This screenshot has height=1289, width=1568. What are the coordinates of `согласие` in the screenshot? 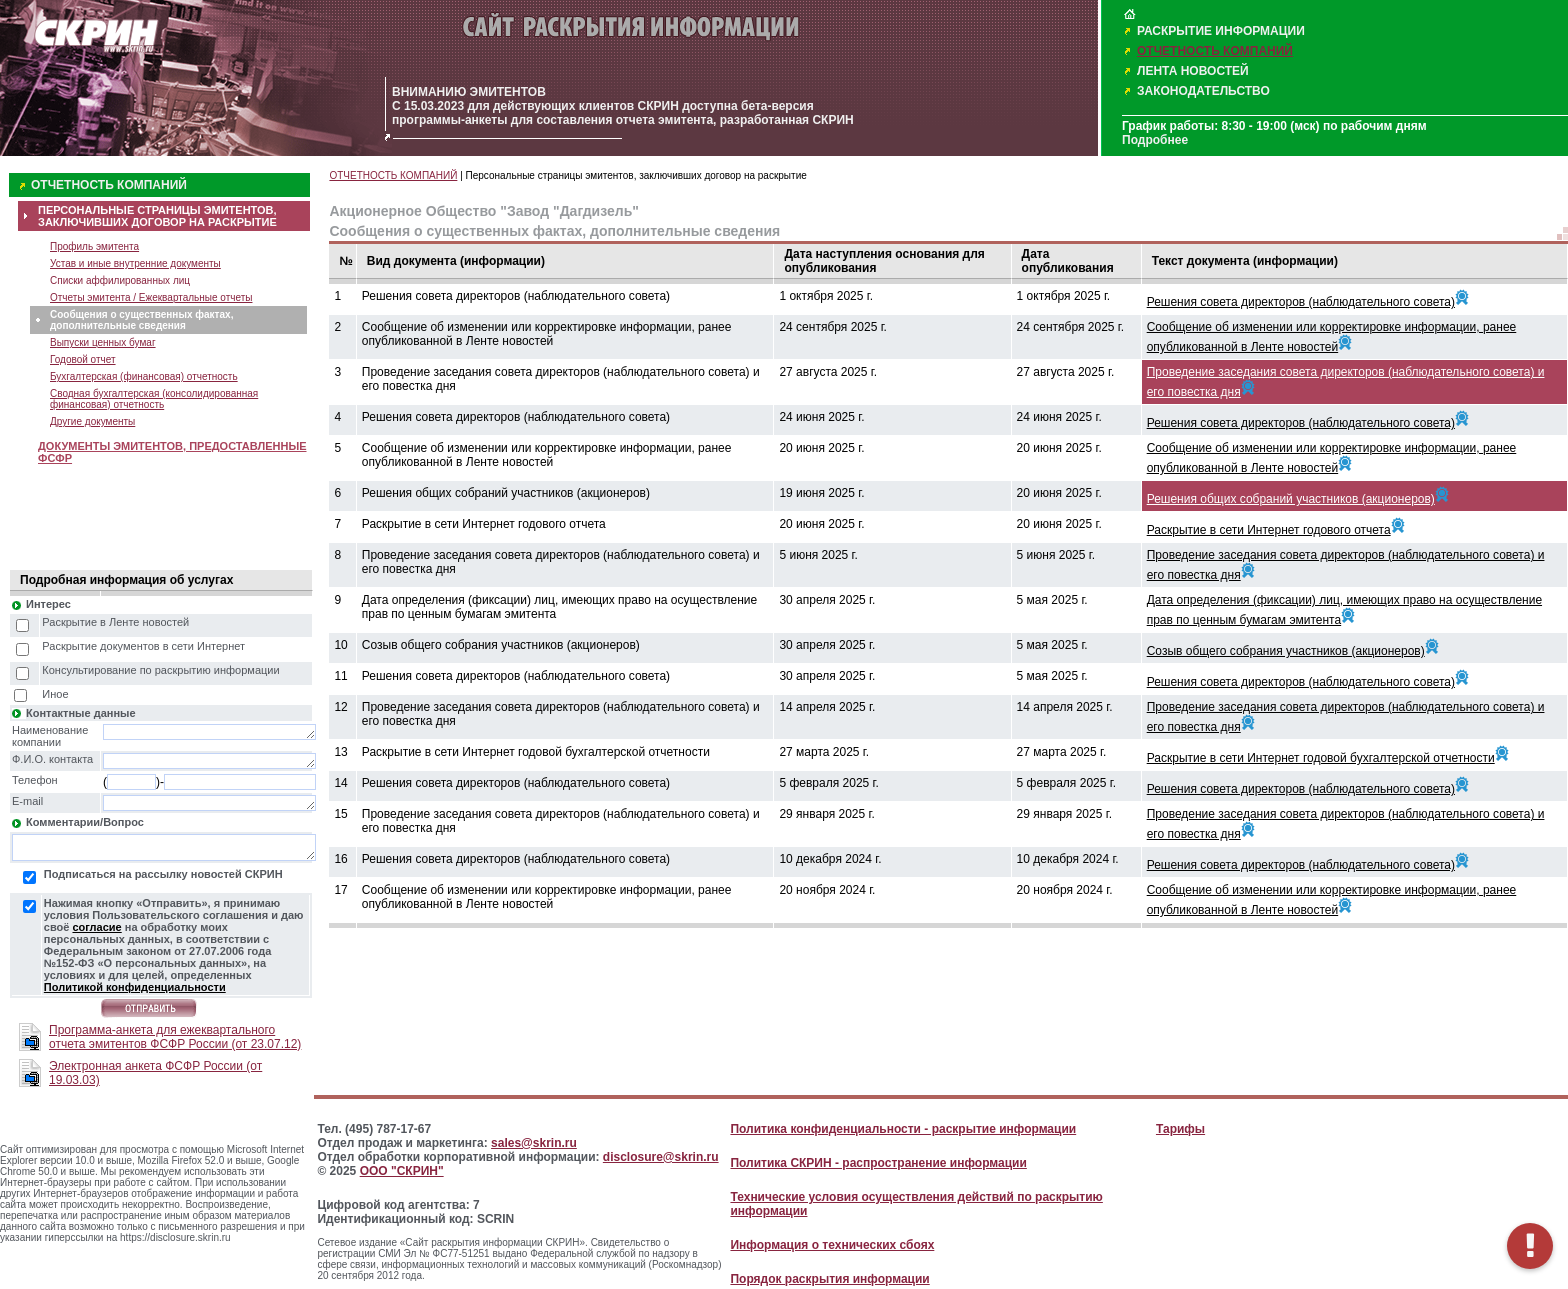 It's located at (96, 927).